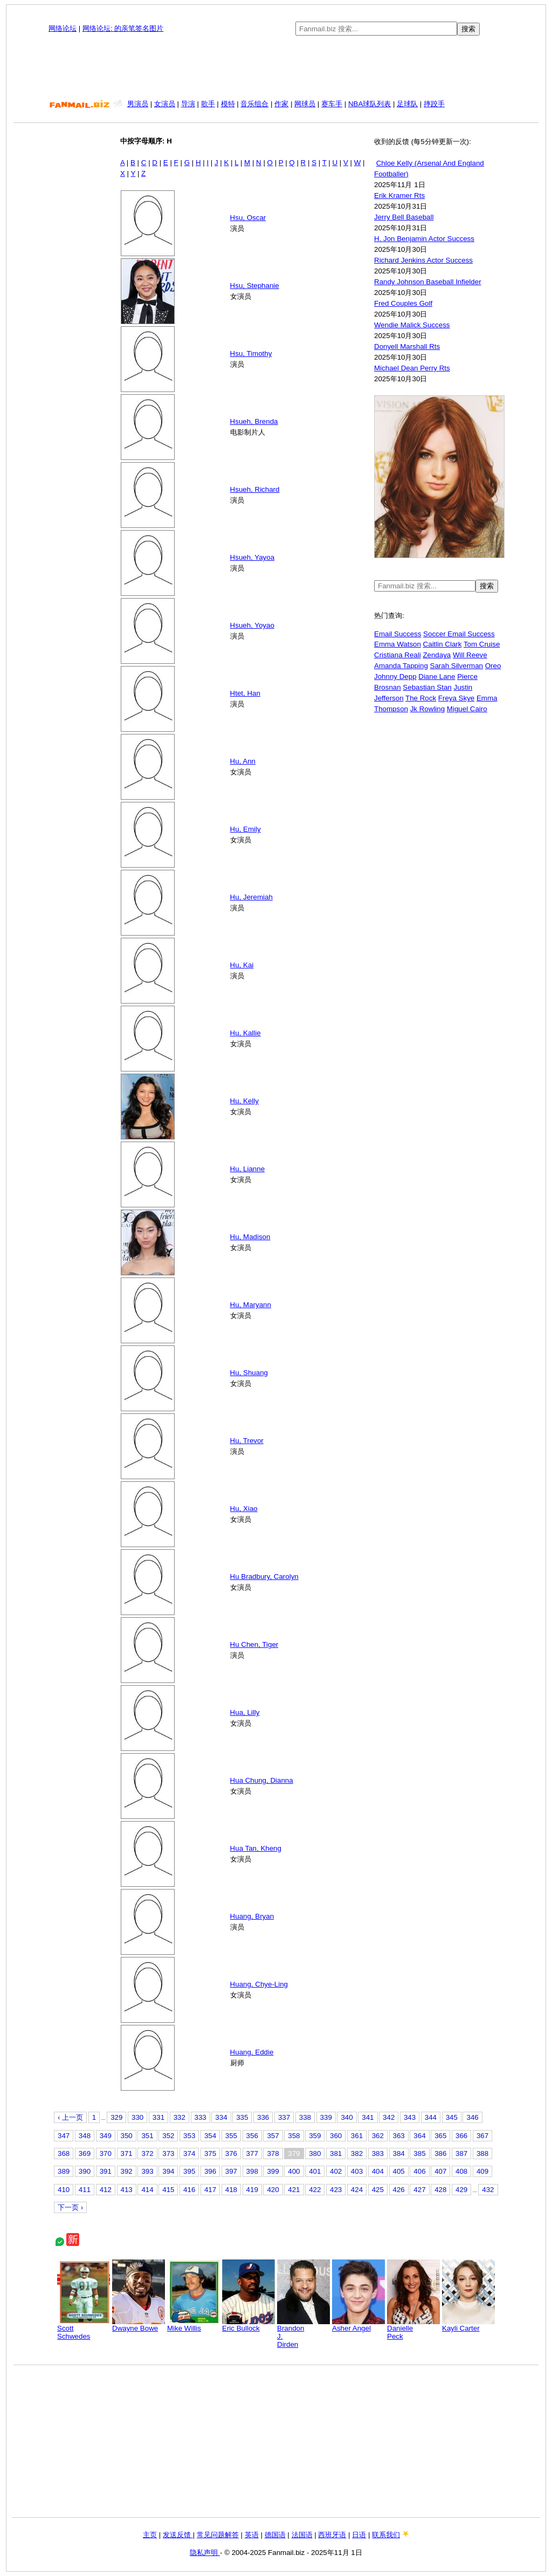  I want to click on 360, so click(336, 2136).